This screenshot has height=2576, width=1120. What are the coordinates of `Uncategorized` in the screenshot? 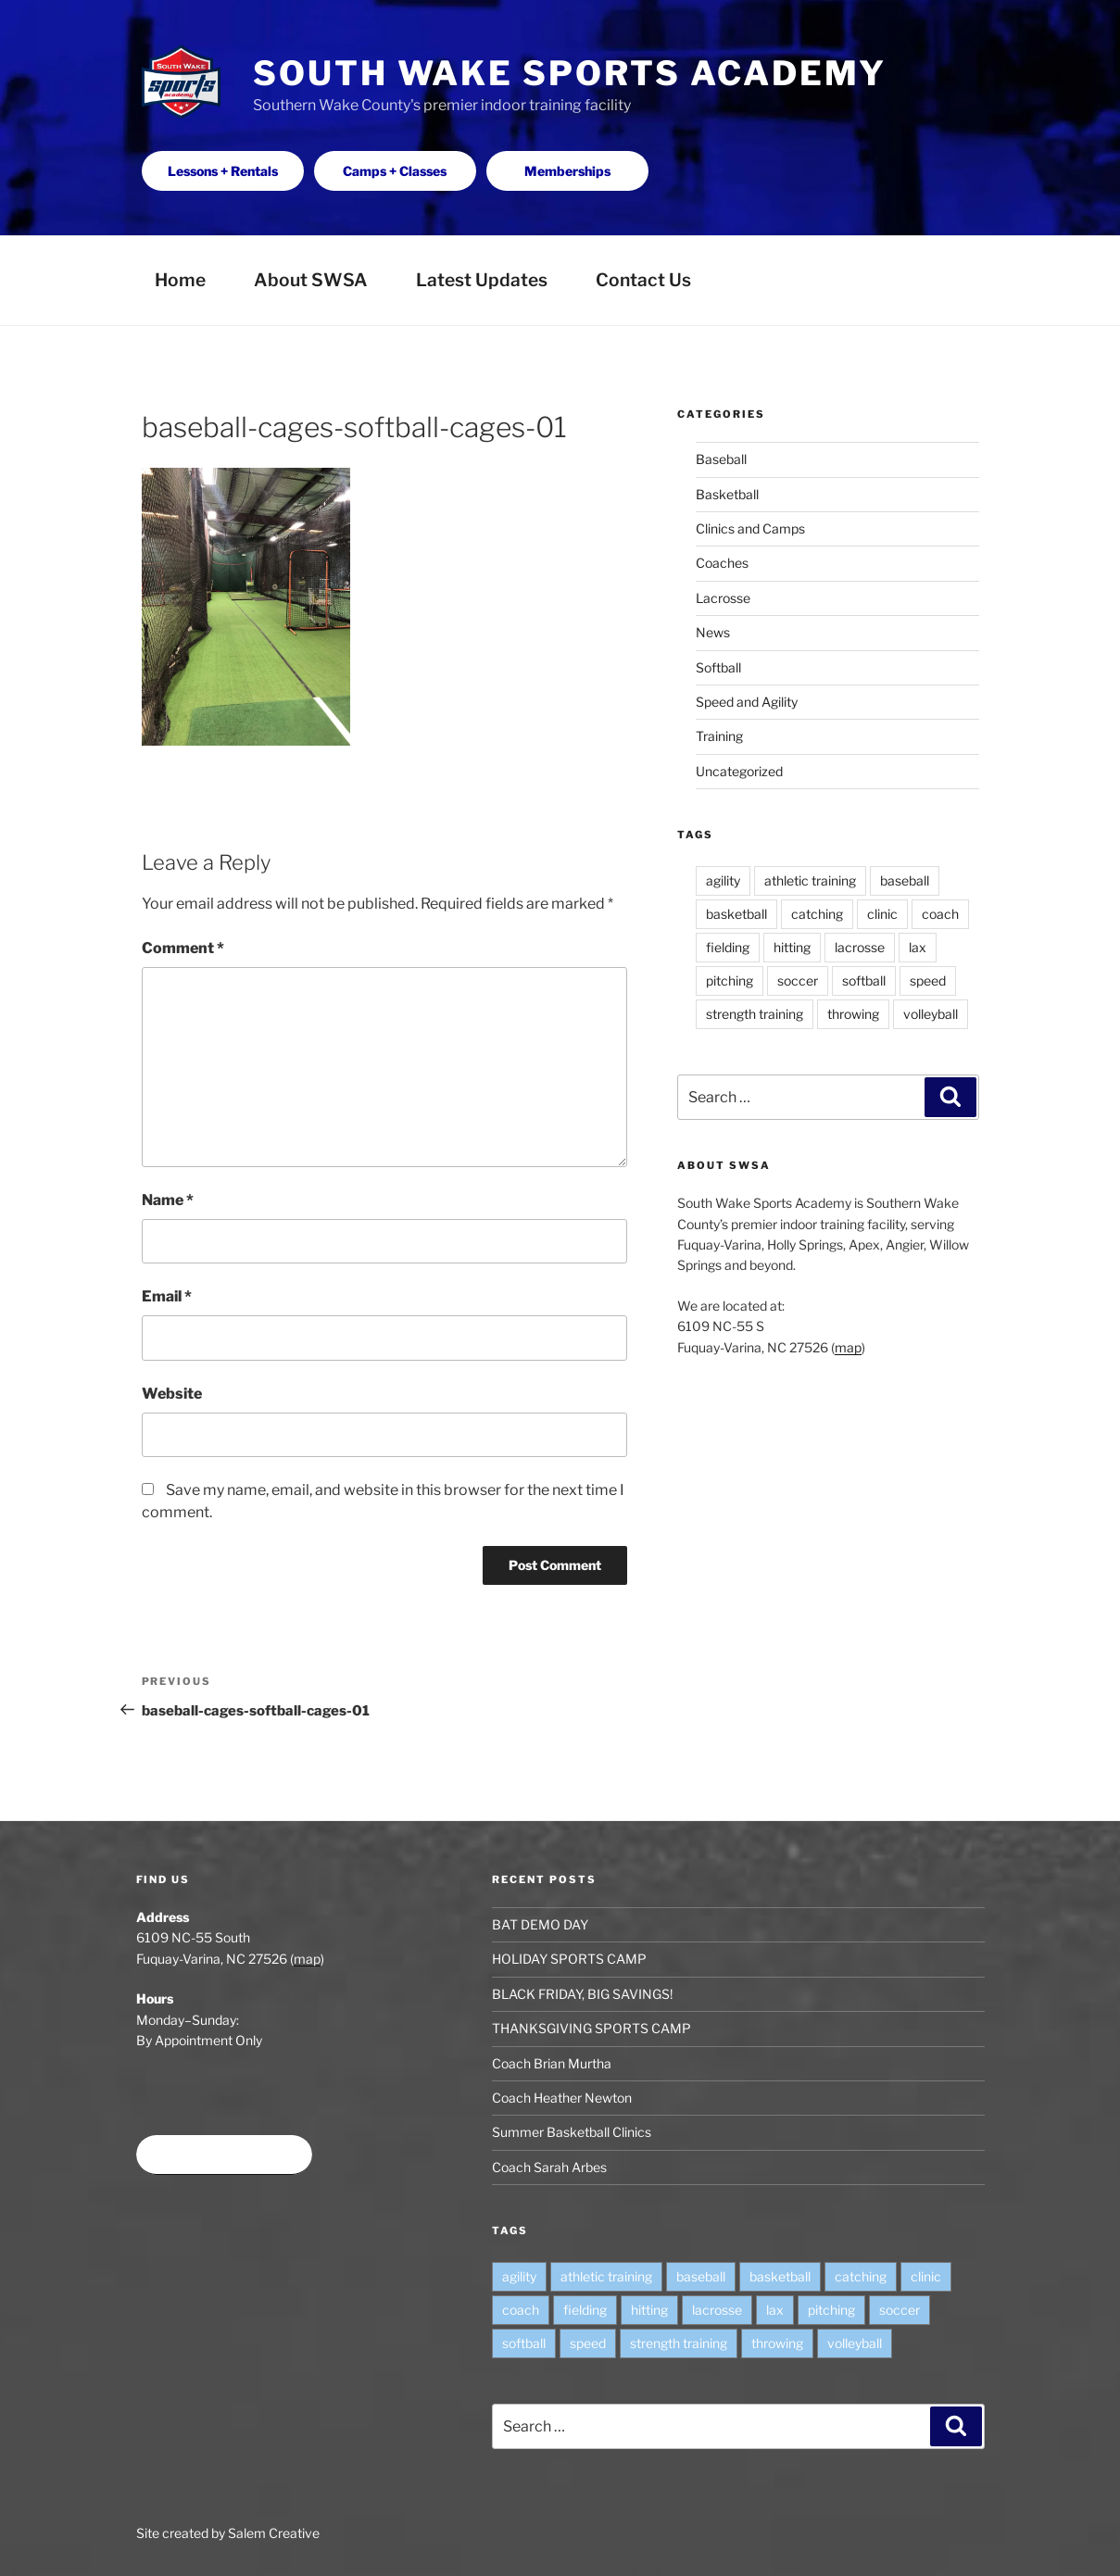 It's located at (739, 771).